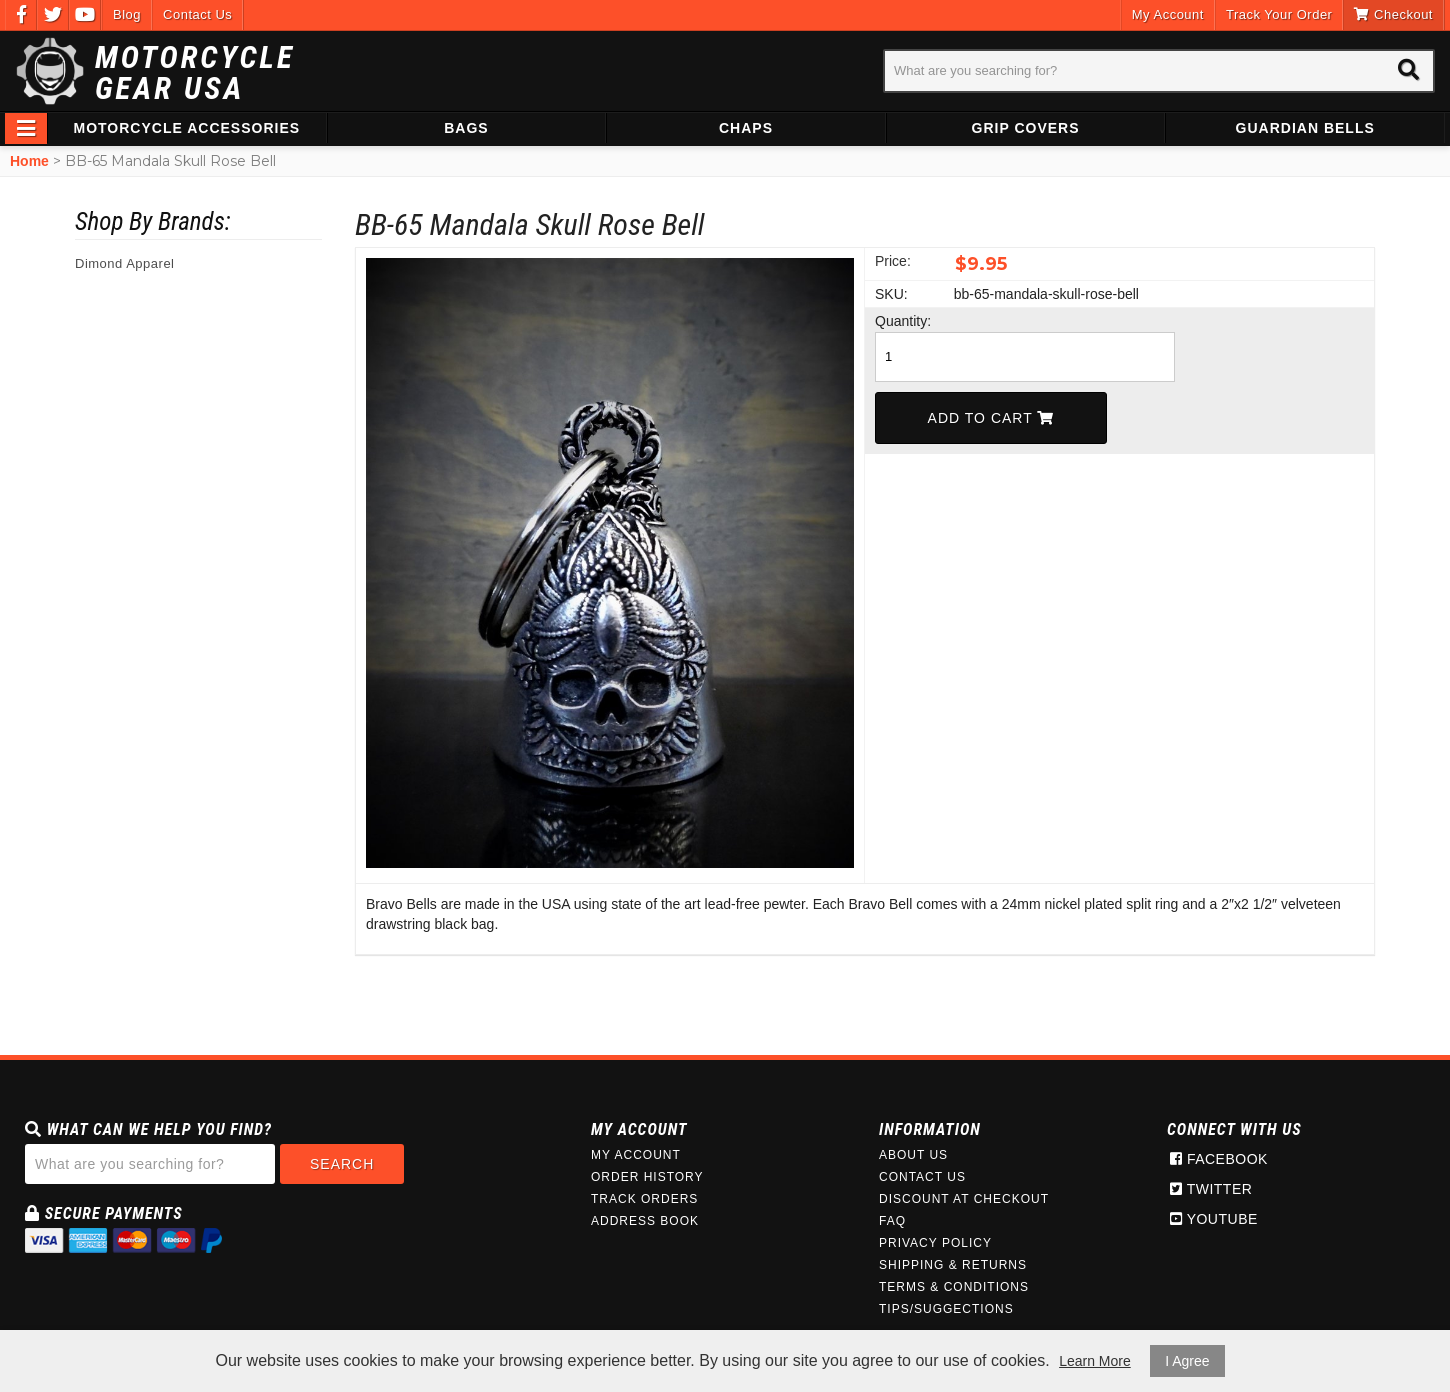  Describe the element at coordinates (935, 1243) in the screenshot. I see `Privacy Policy` at that location.